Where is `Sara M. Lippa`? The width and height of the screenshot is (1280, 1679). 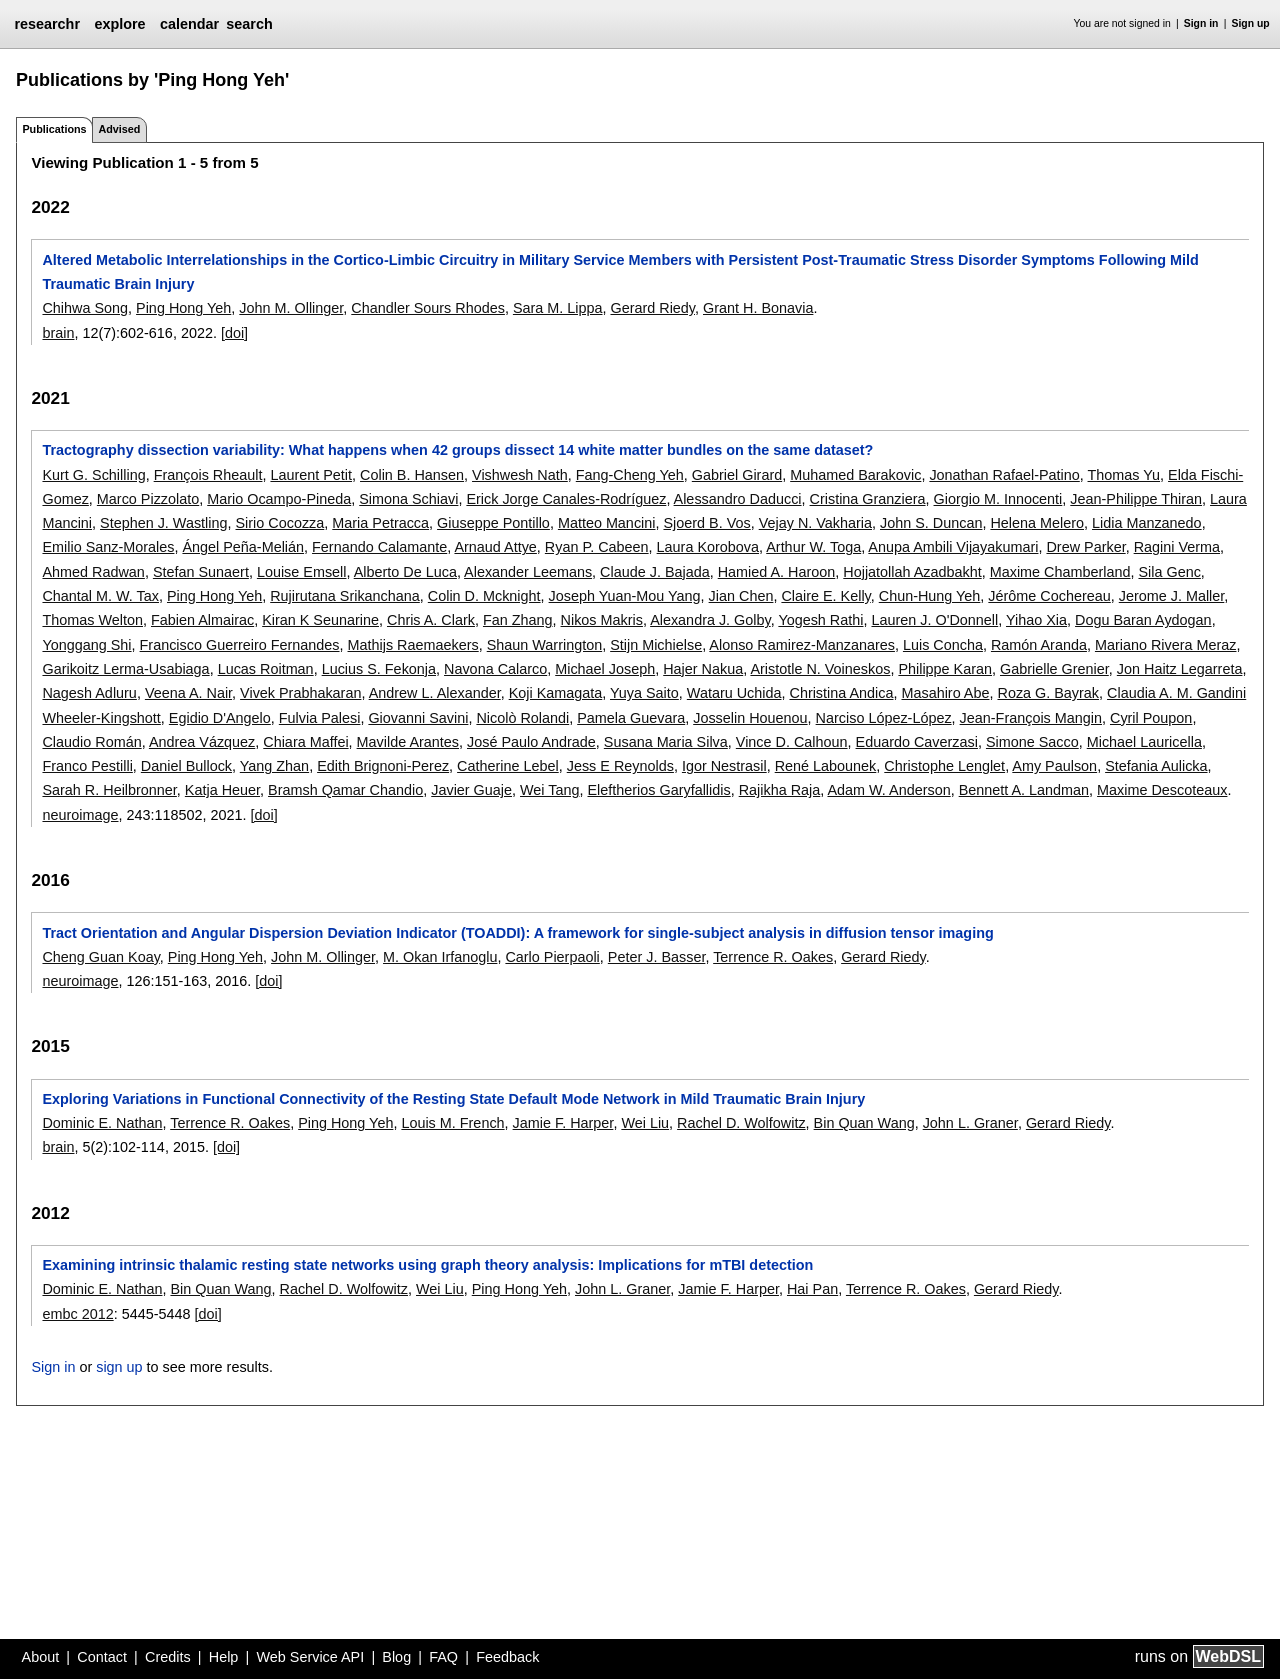
Sara M. Lippa is located at coordinates (558, 308).